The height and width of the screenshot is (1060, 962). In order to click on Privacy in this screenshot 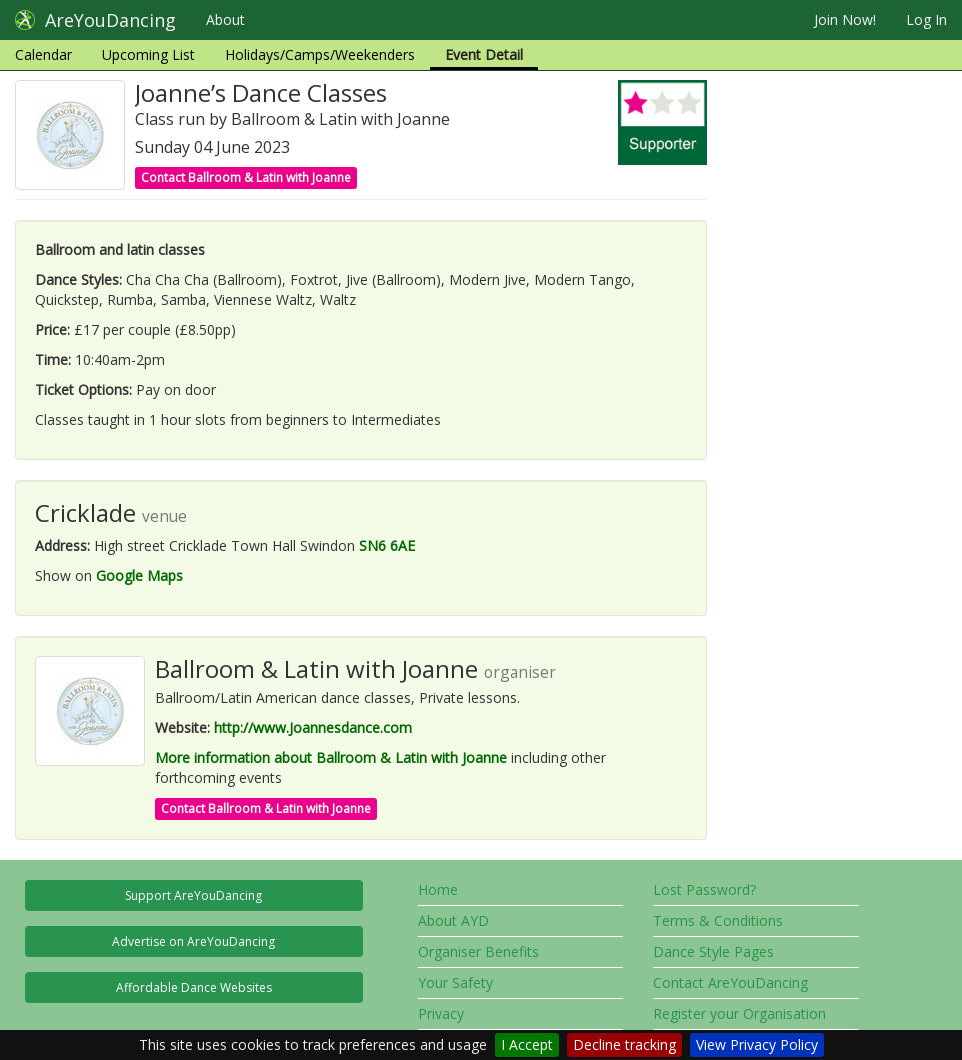, I will do `click(441, 1013)`.